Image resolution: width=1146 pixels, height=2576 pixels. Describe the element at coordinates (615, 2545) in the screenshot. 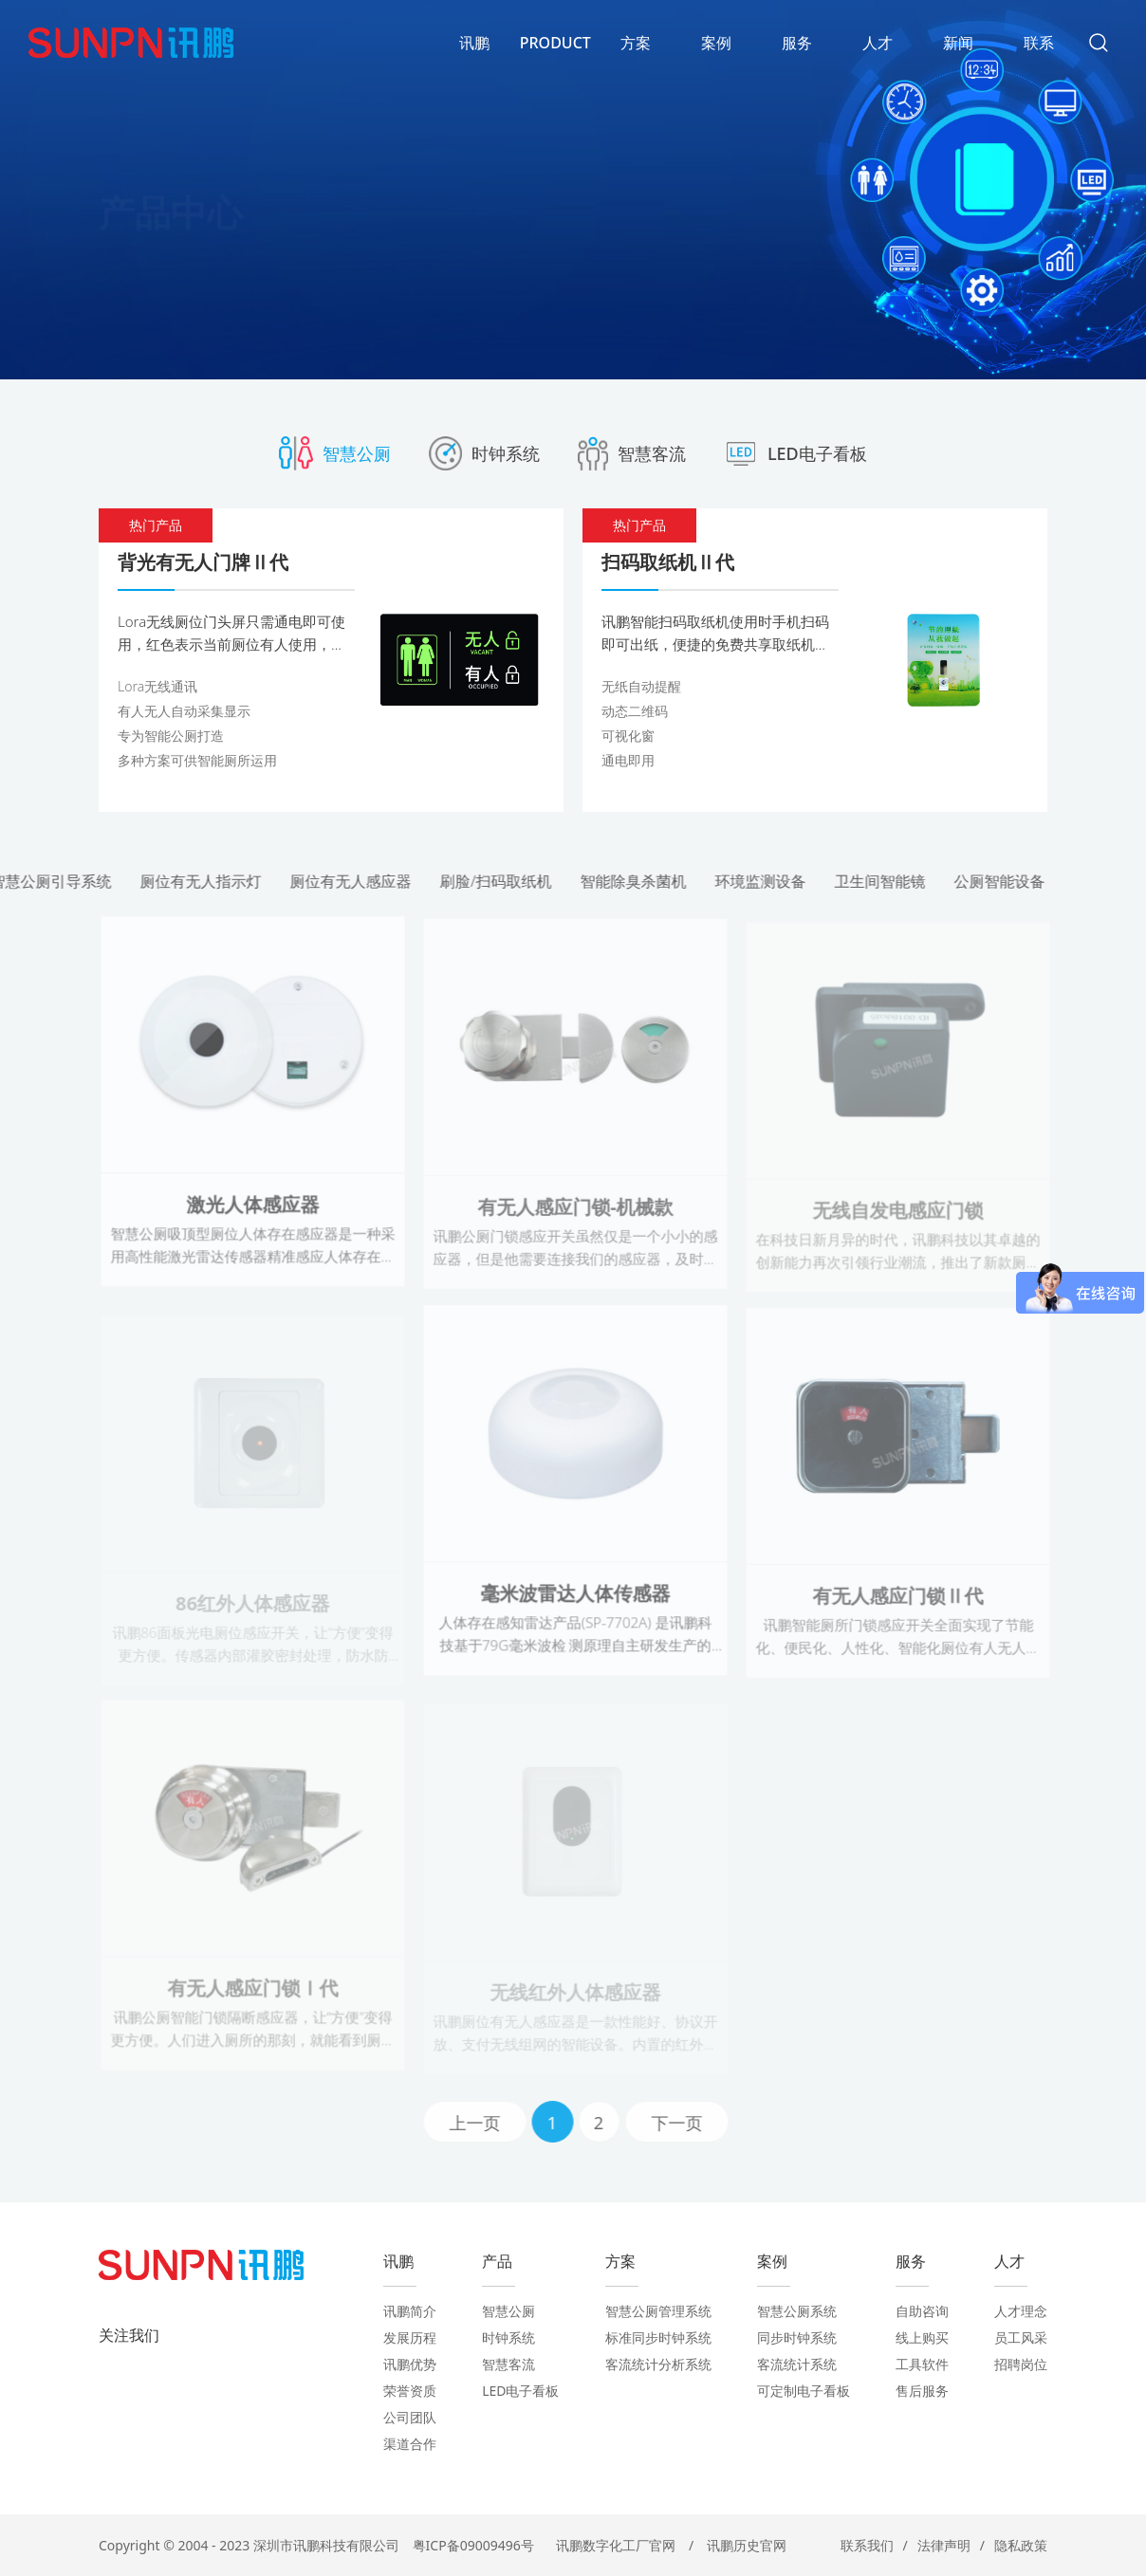

I see `讯鹏数字化工厂官网` at that location.